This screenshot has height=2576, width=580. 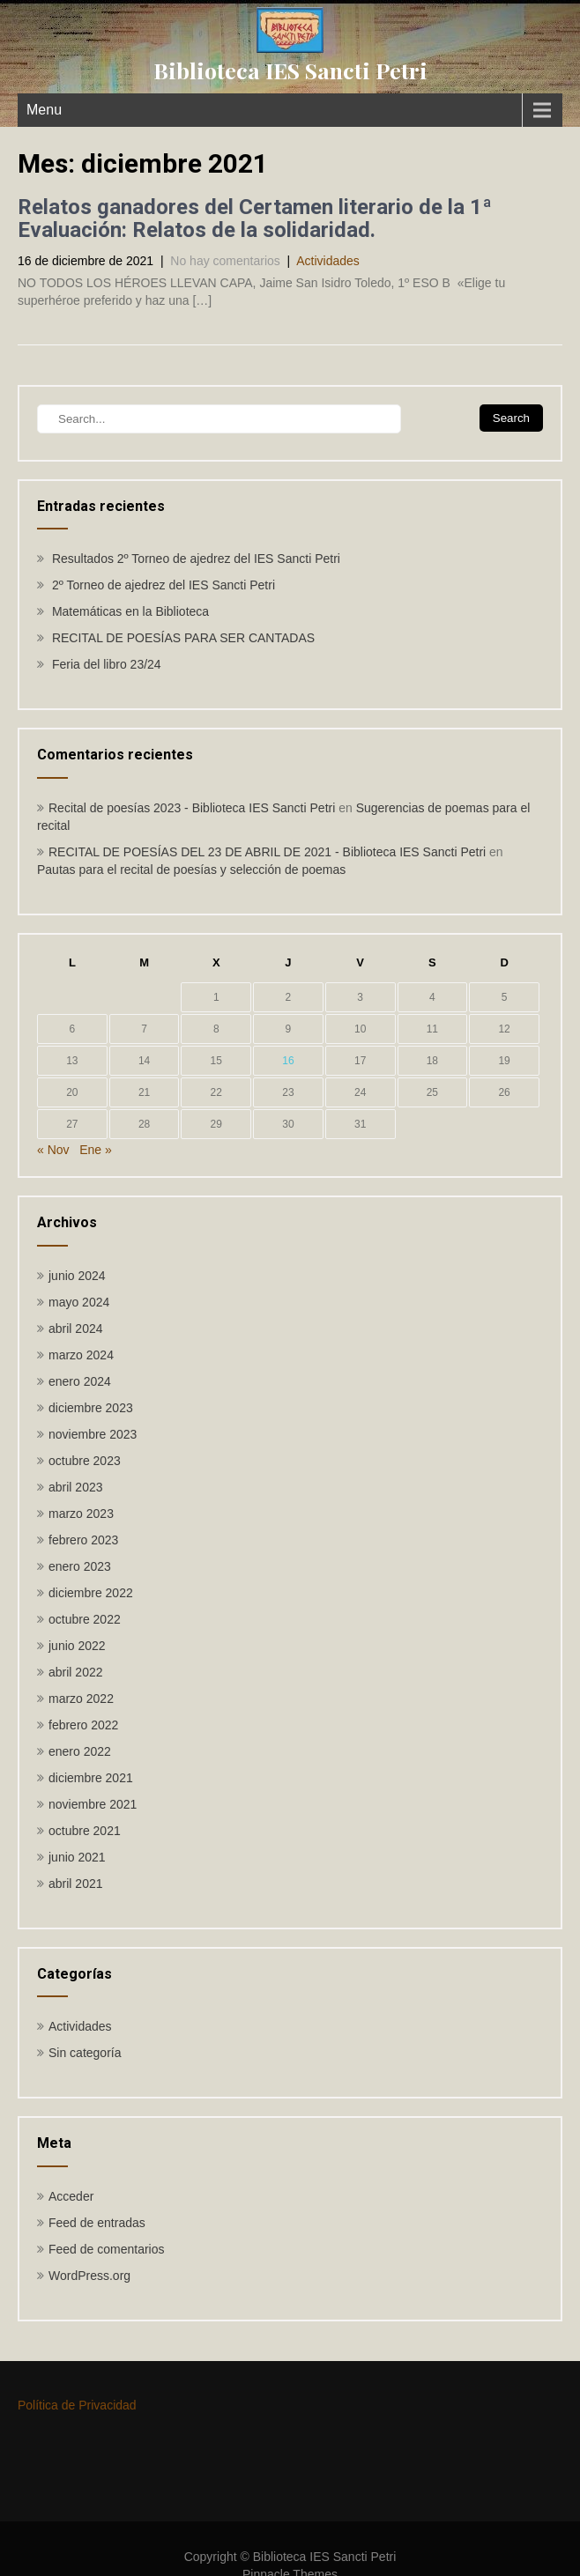 I want to click on 2º Torneo de ajedrez del IES Sancti Petri, so click(x=163, y=585).